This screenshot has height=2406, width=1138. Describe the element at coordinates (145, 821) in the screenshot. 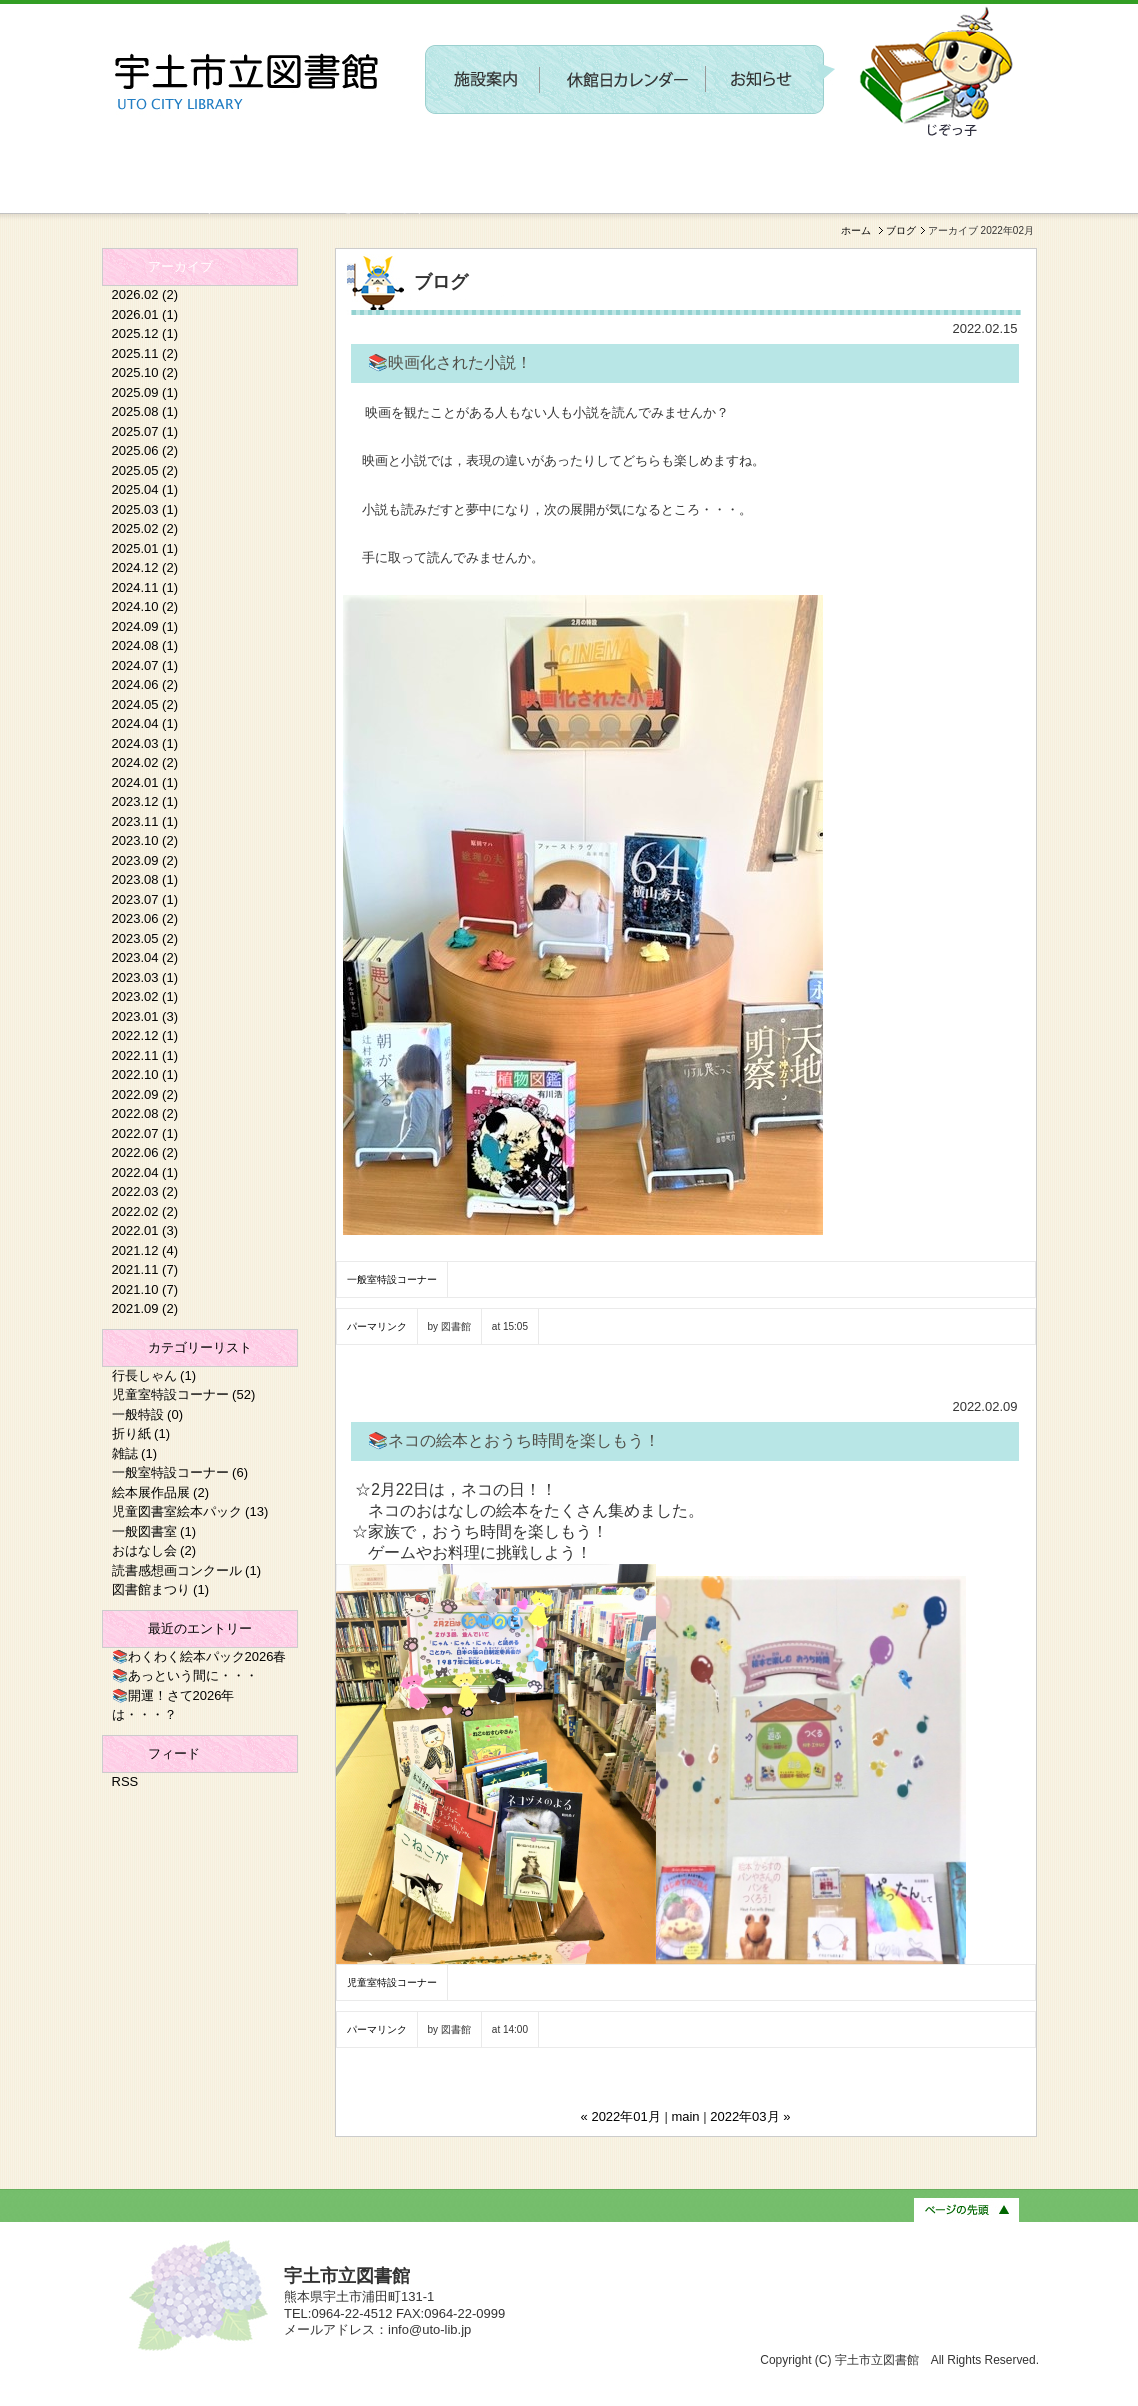

I see `2023.11 (1)` at that location.